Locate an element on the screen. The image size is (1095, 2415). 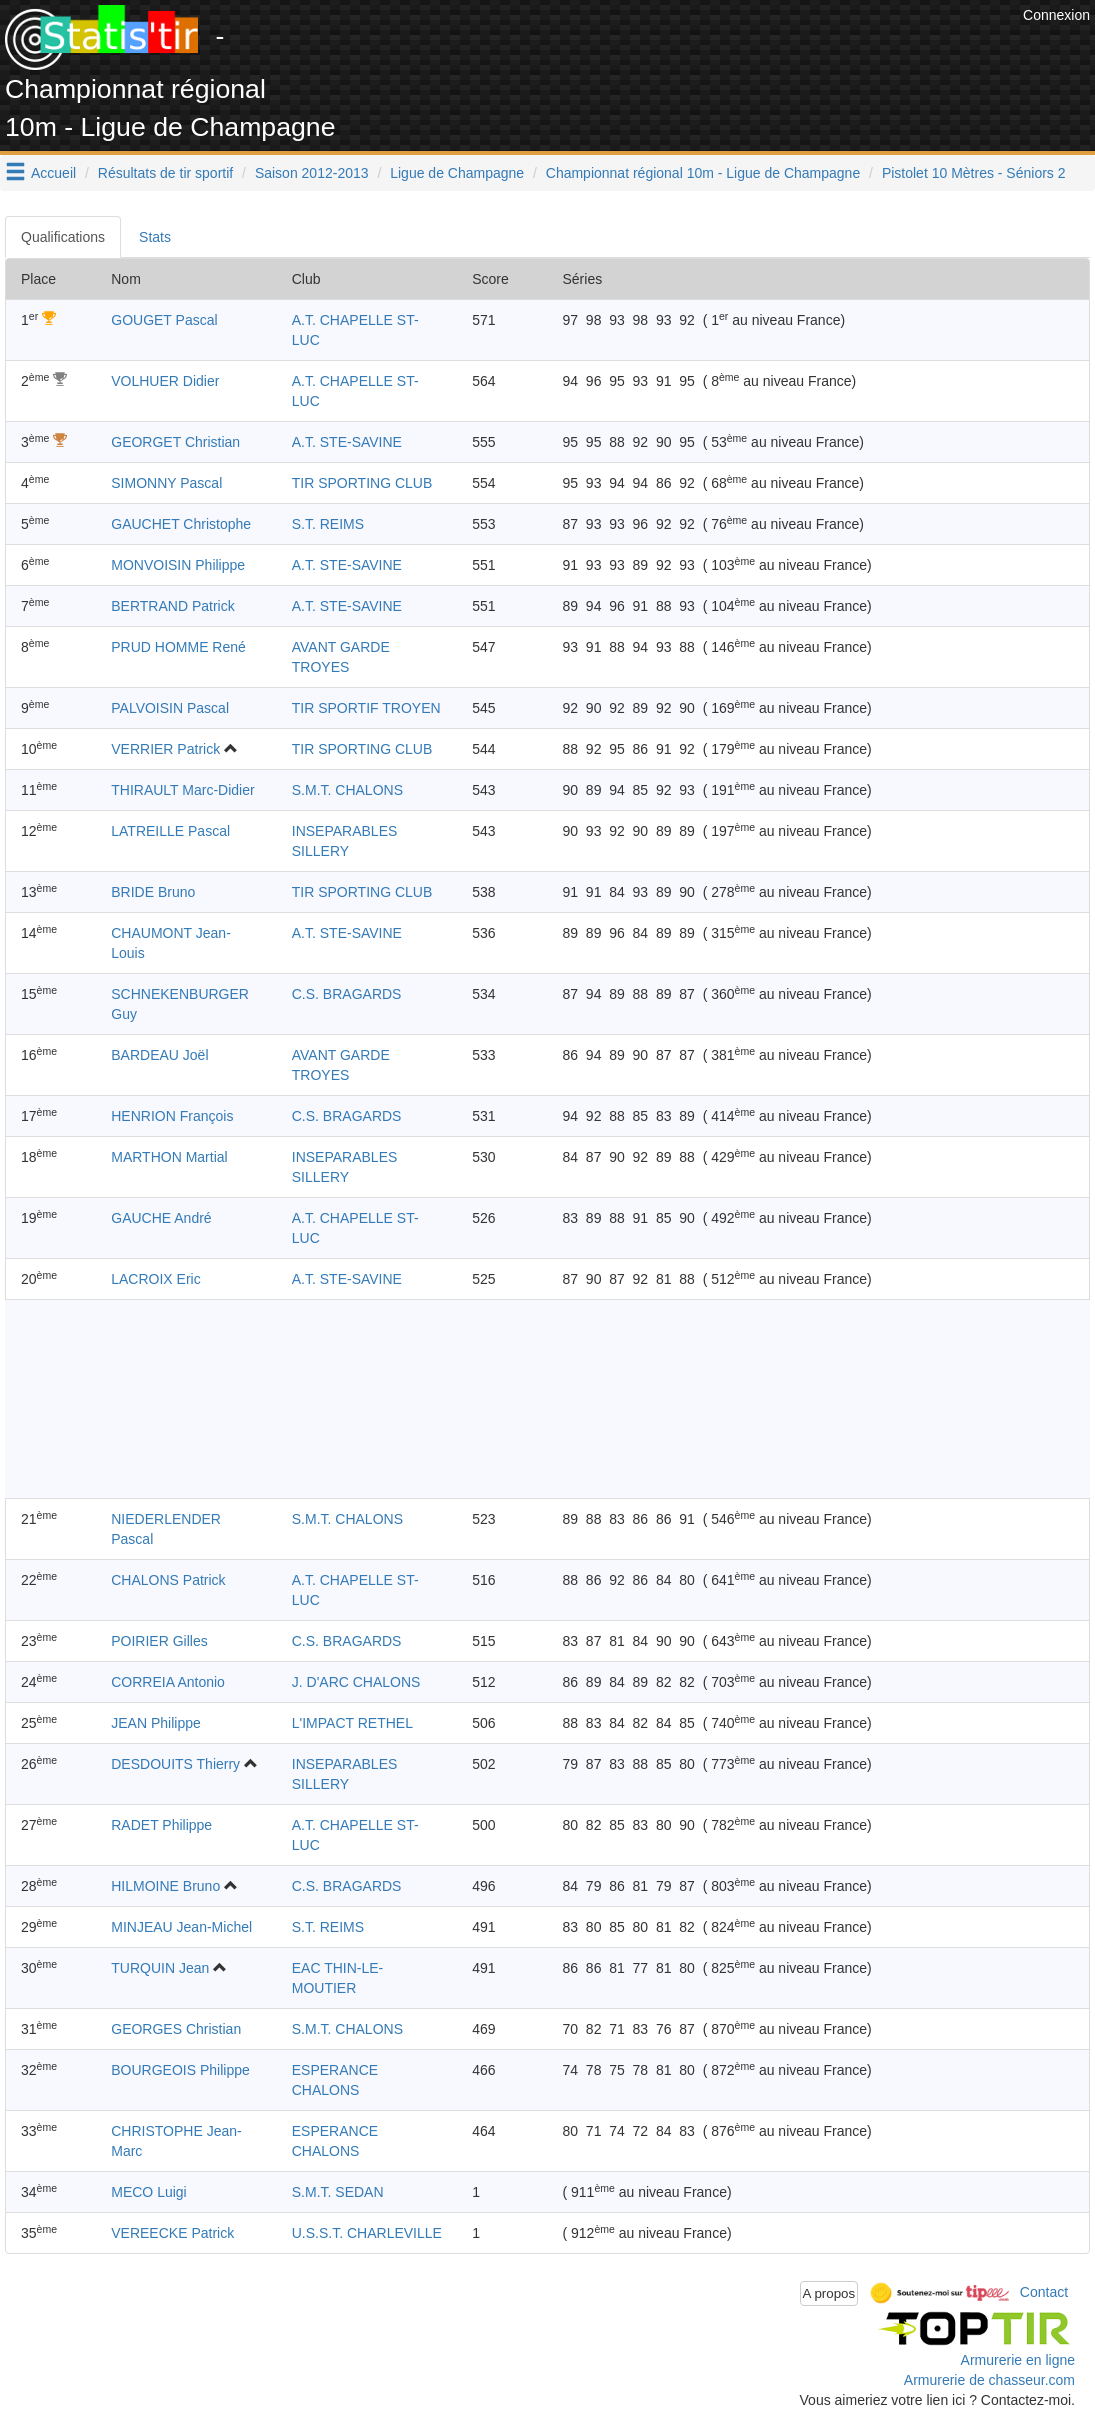
BOURGEOIS Philippe is located at coordinates (180, 2070).